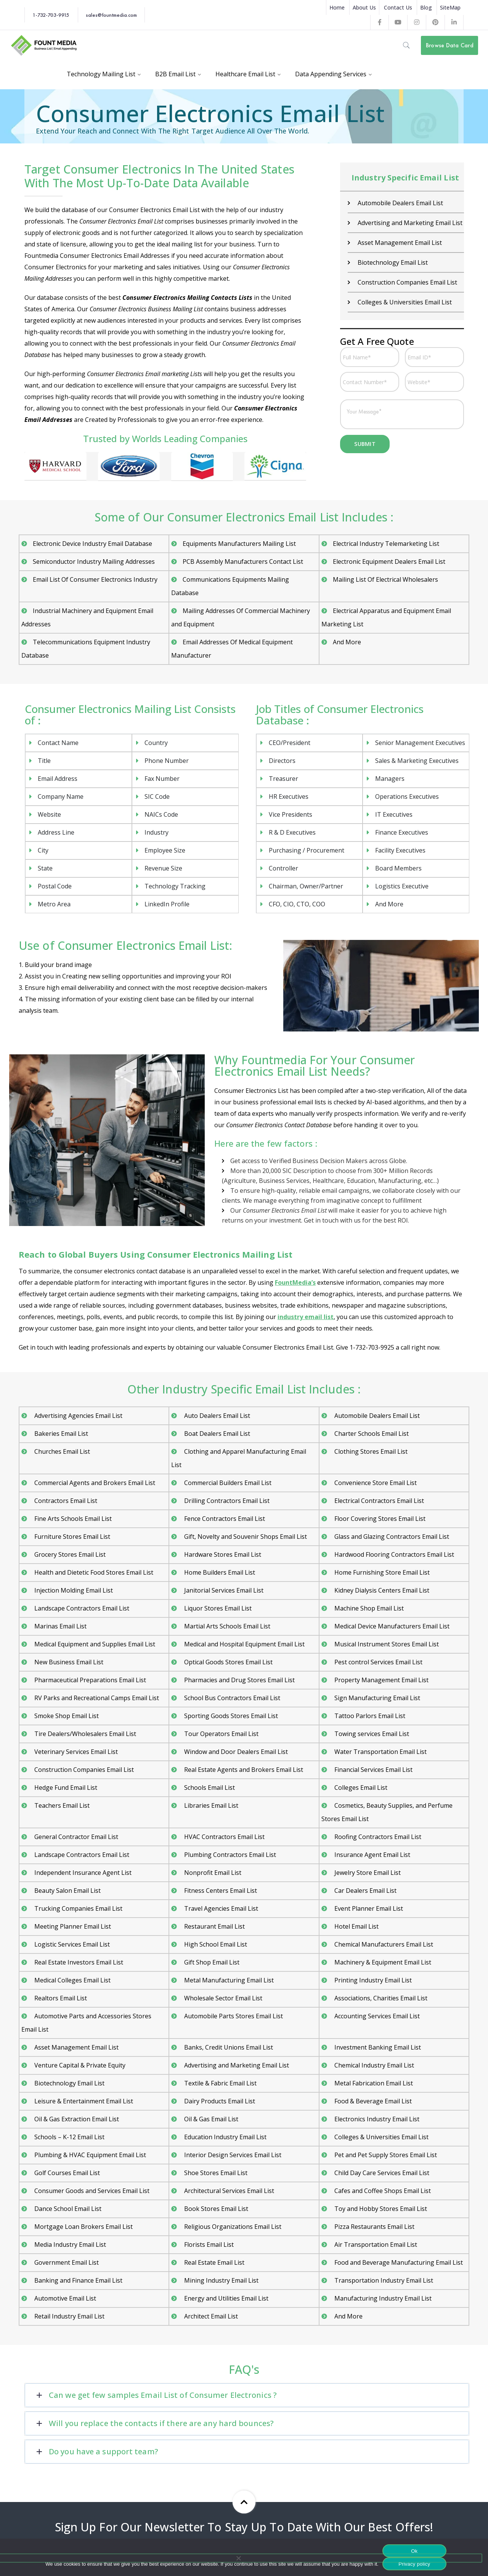 The image size is (488, 2576). Describe the element at coordinates (91, 2191) in the screenshot. I see `Consumer Goods and Services Email List` at that location.